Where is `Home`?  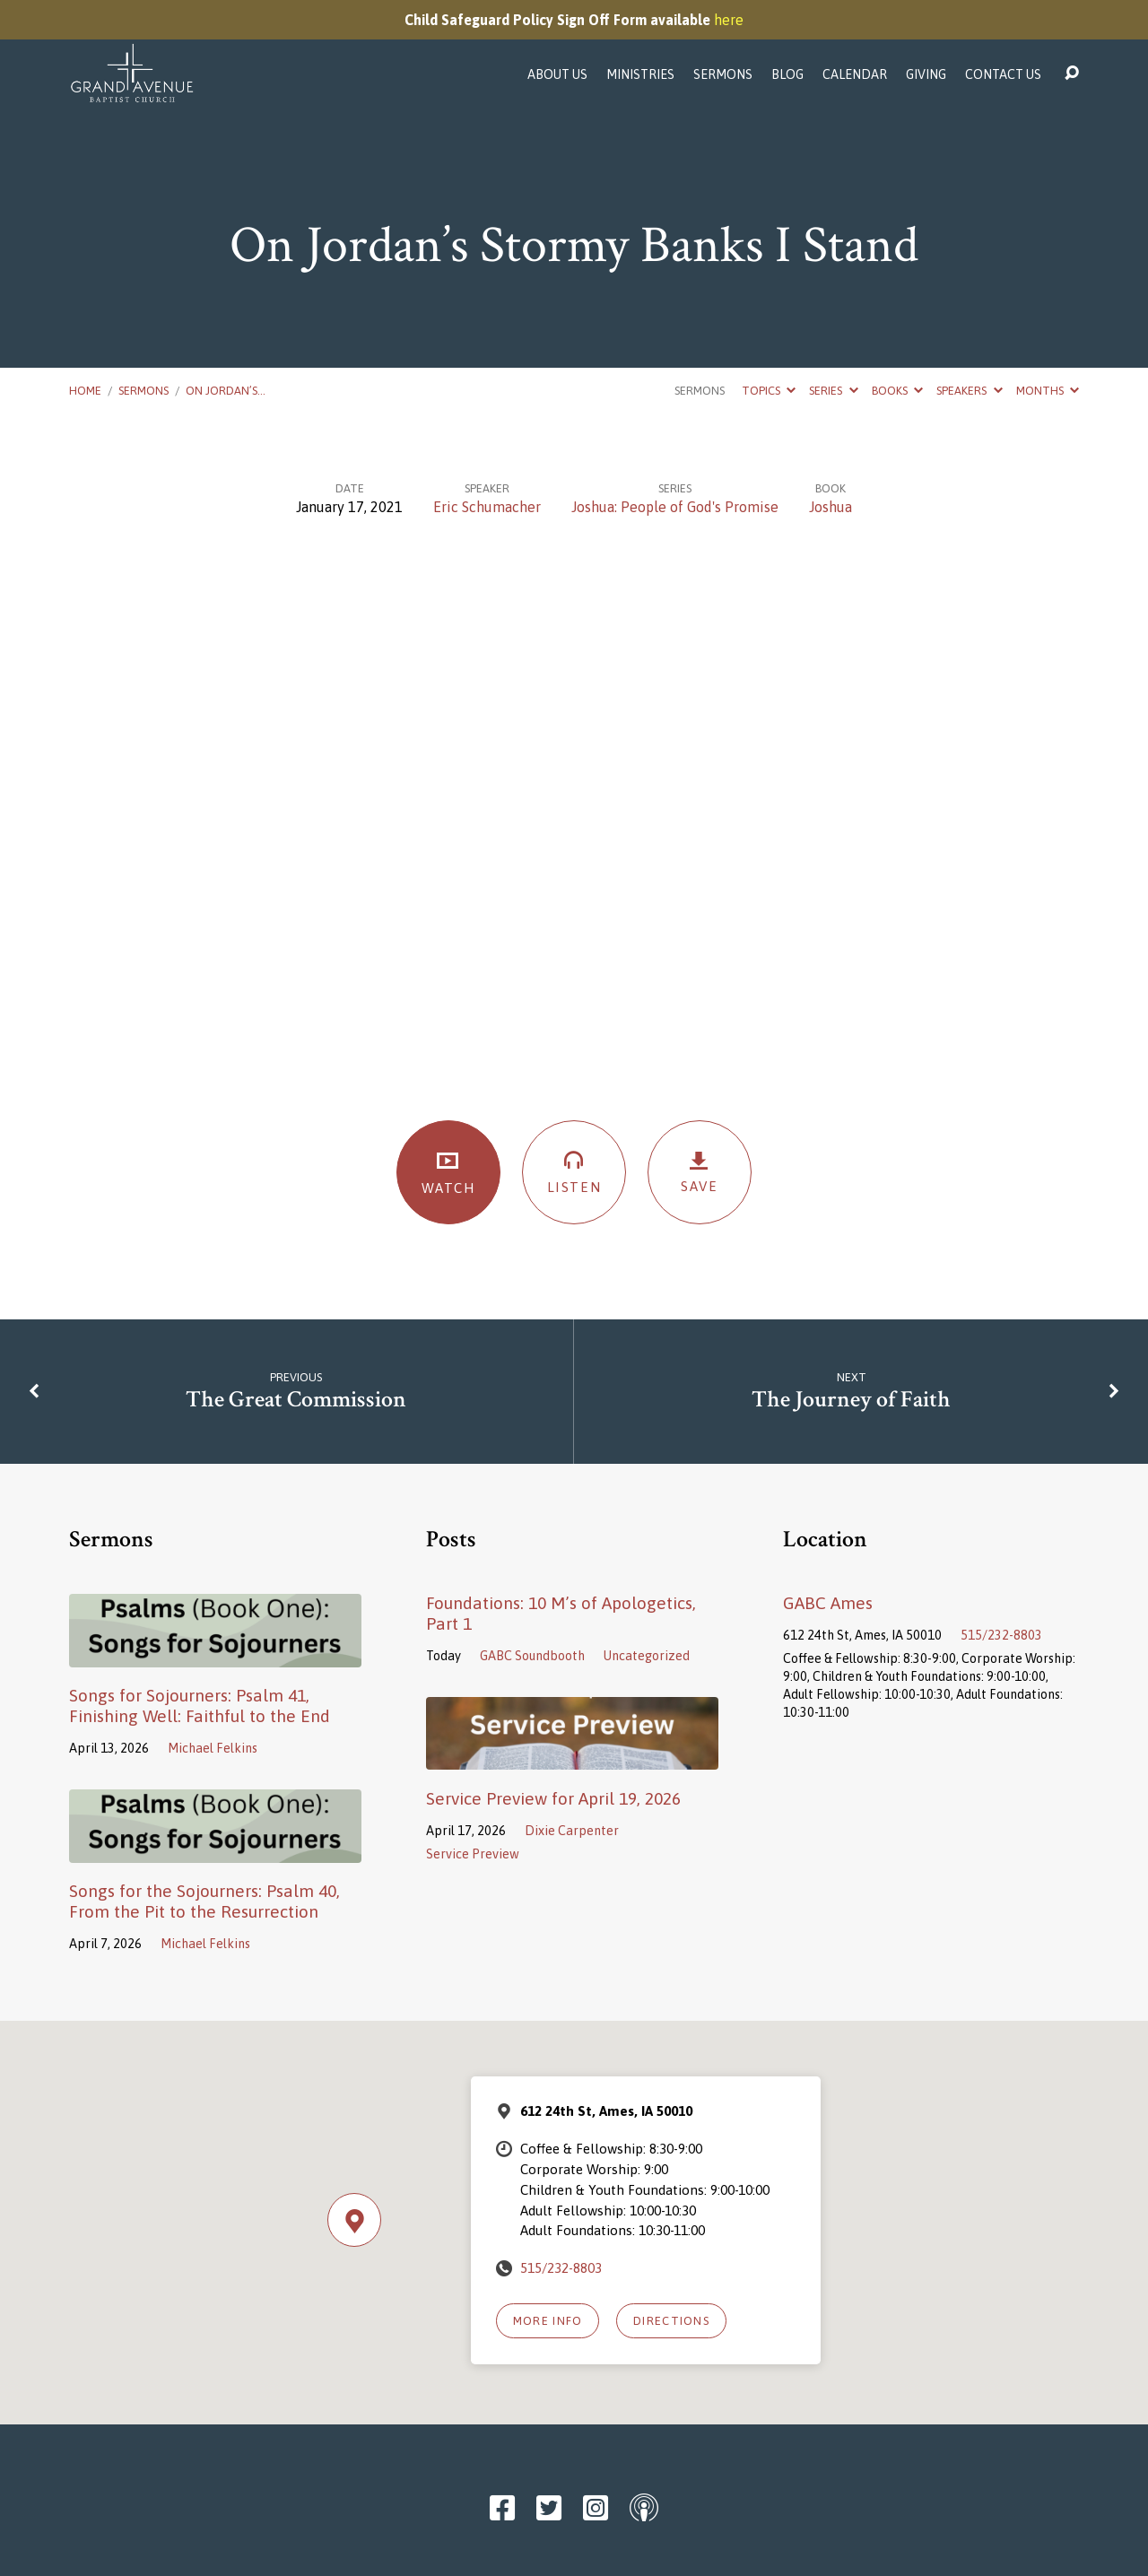 Home is located at coordinates (85, 390).